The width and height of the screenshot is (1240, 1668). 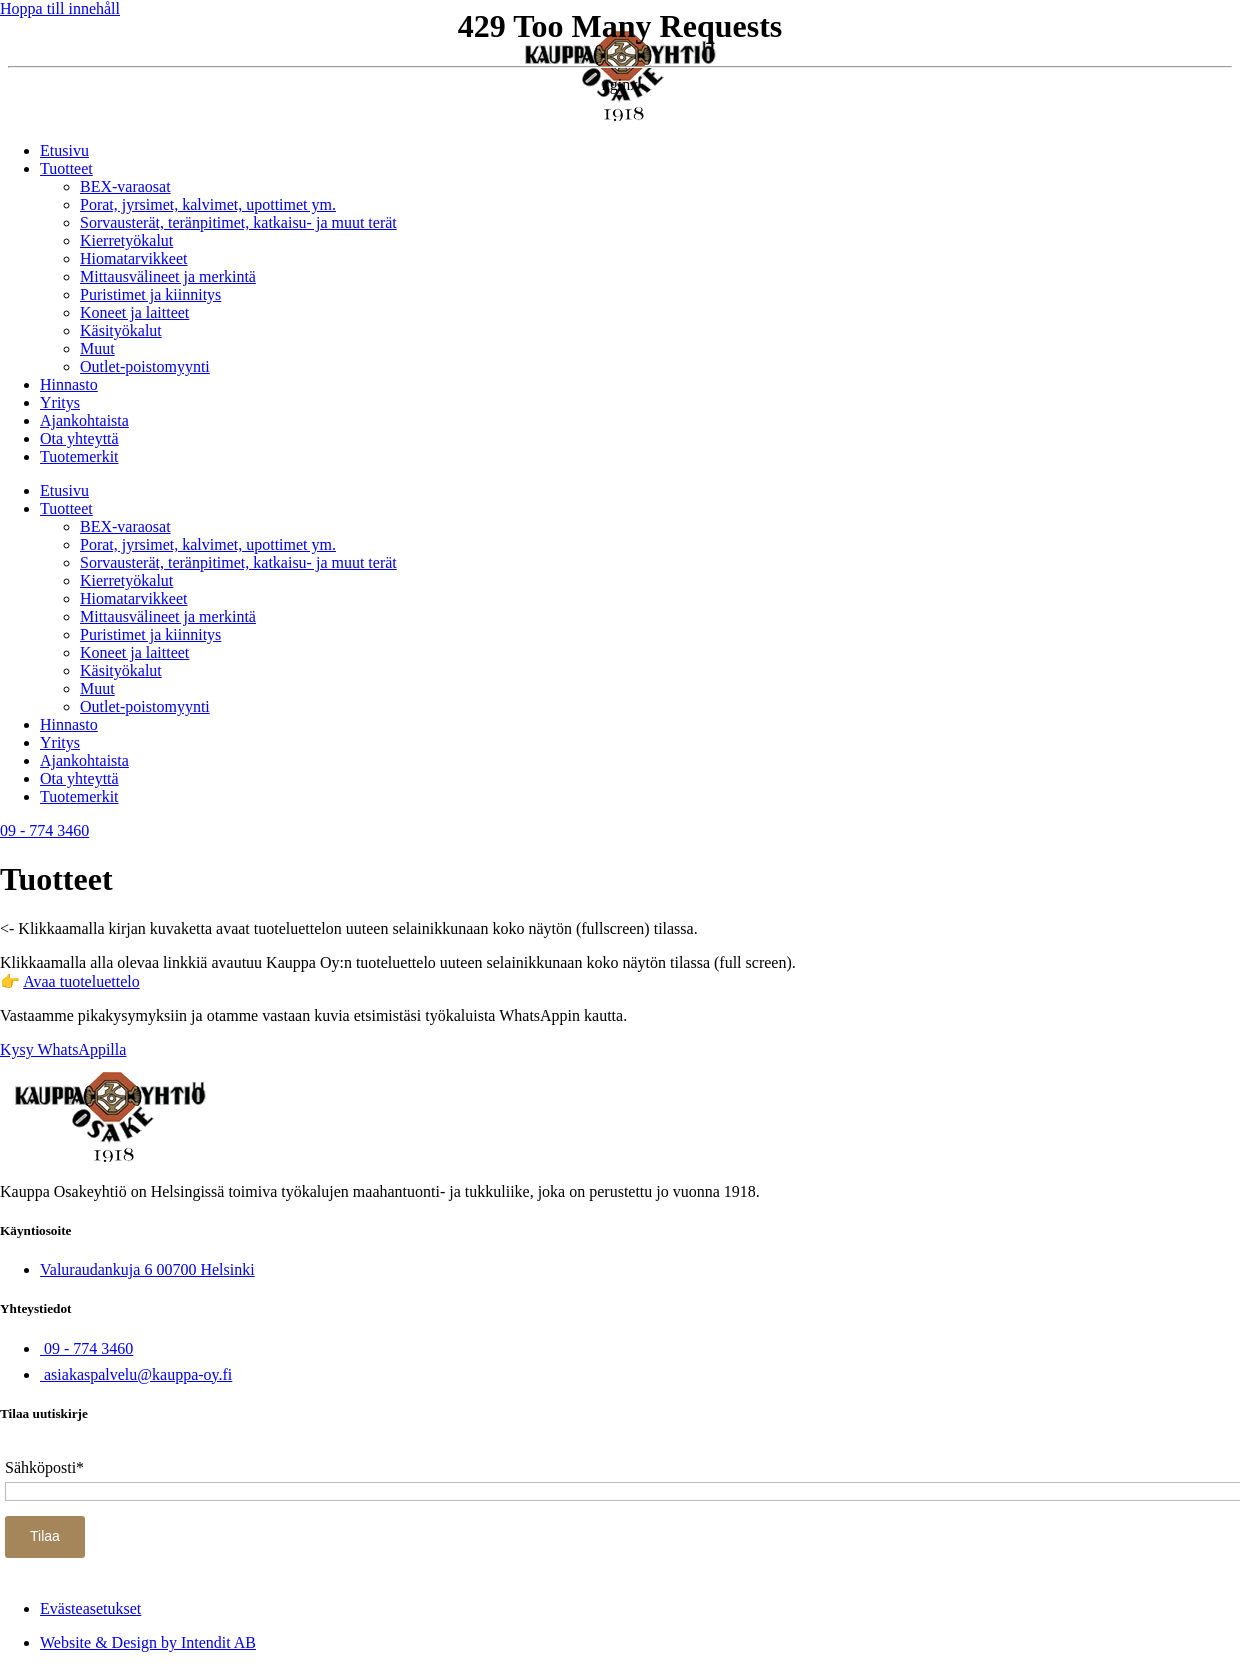 I want to click on Kierretyökalut, so click(x=126, y=240).